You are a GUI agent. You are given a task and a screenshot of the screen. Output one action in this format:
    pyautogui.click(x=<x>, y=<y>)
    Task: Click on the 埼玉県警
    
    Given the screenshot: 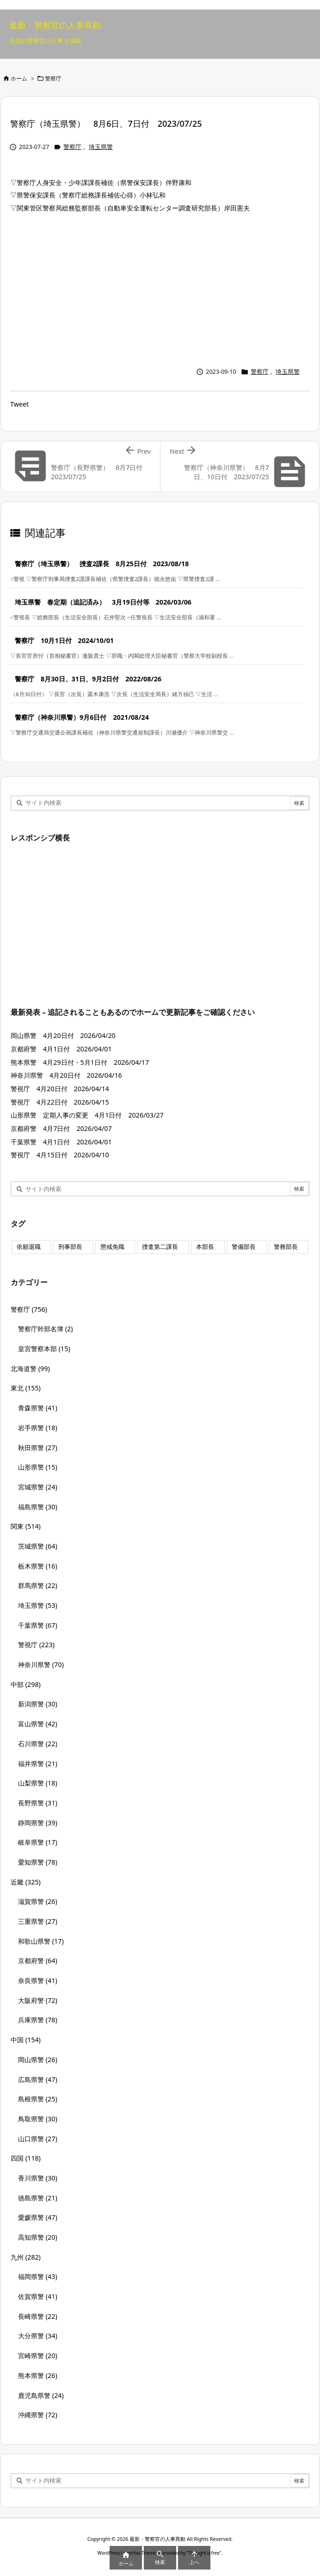 What is the action you would take?
    pyautogui.click(x=101, y=147)
    